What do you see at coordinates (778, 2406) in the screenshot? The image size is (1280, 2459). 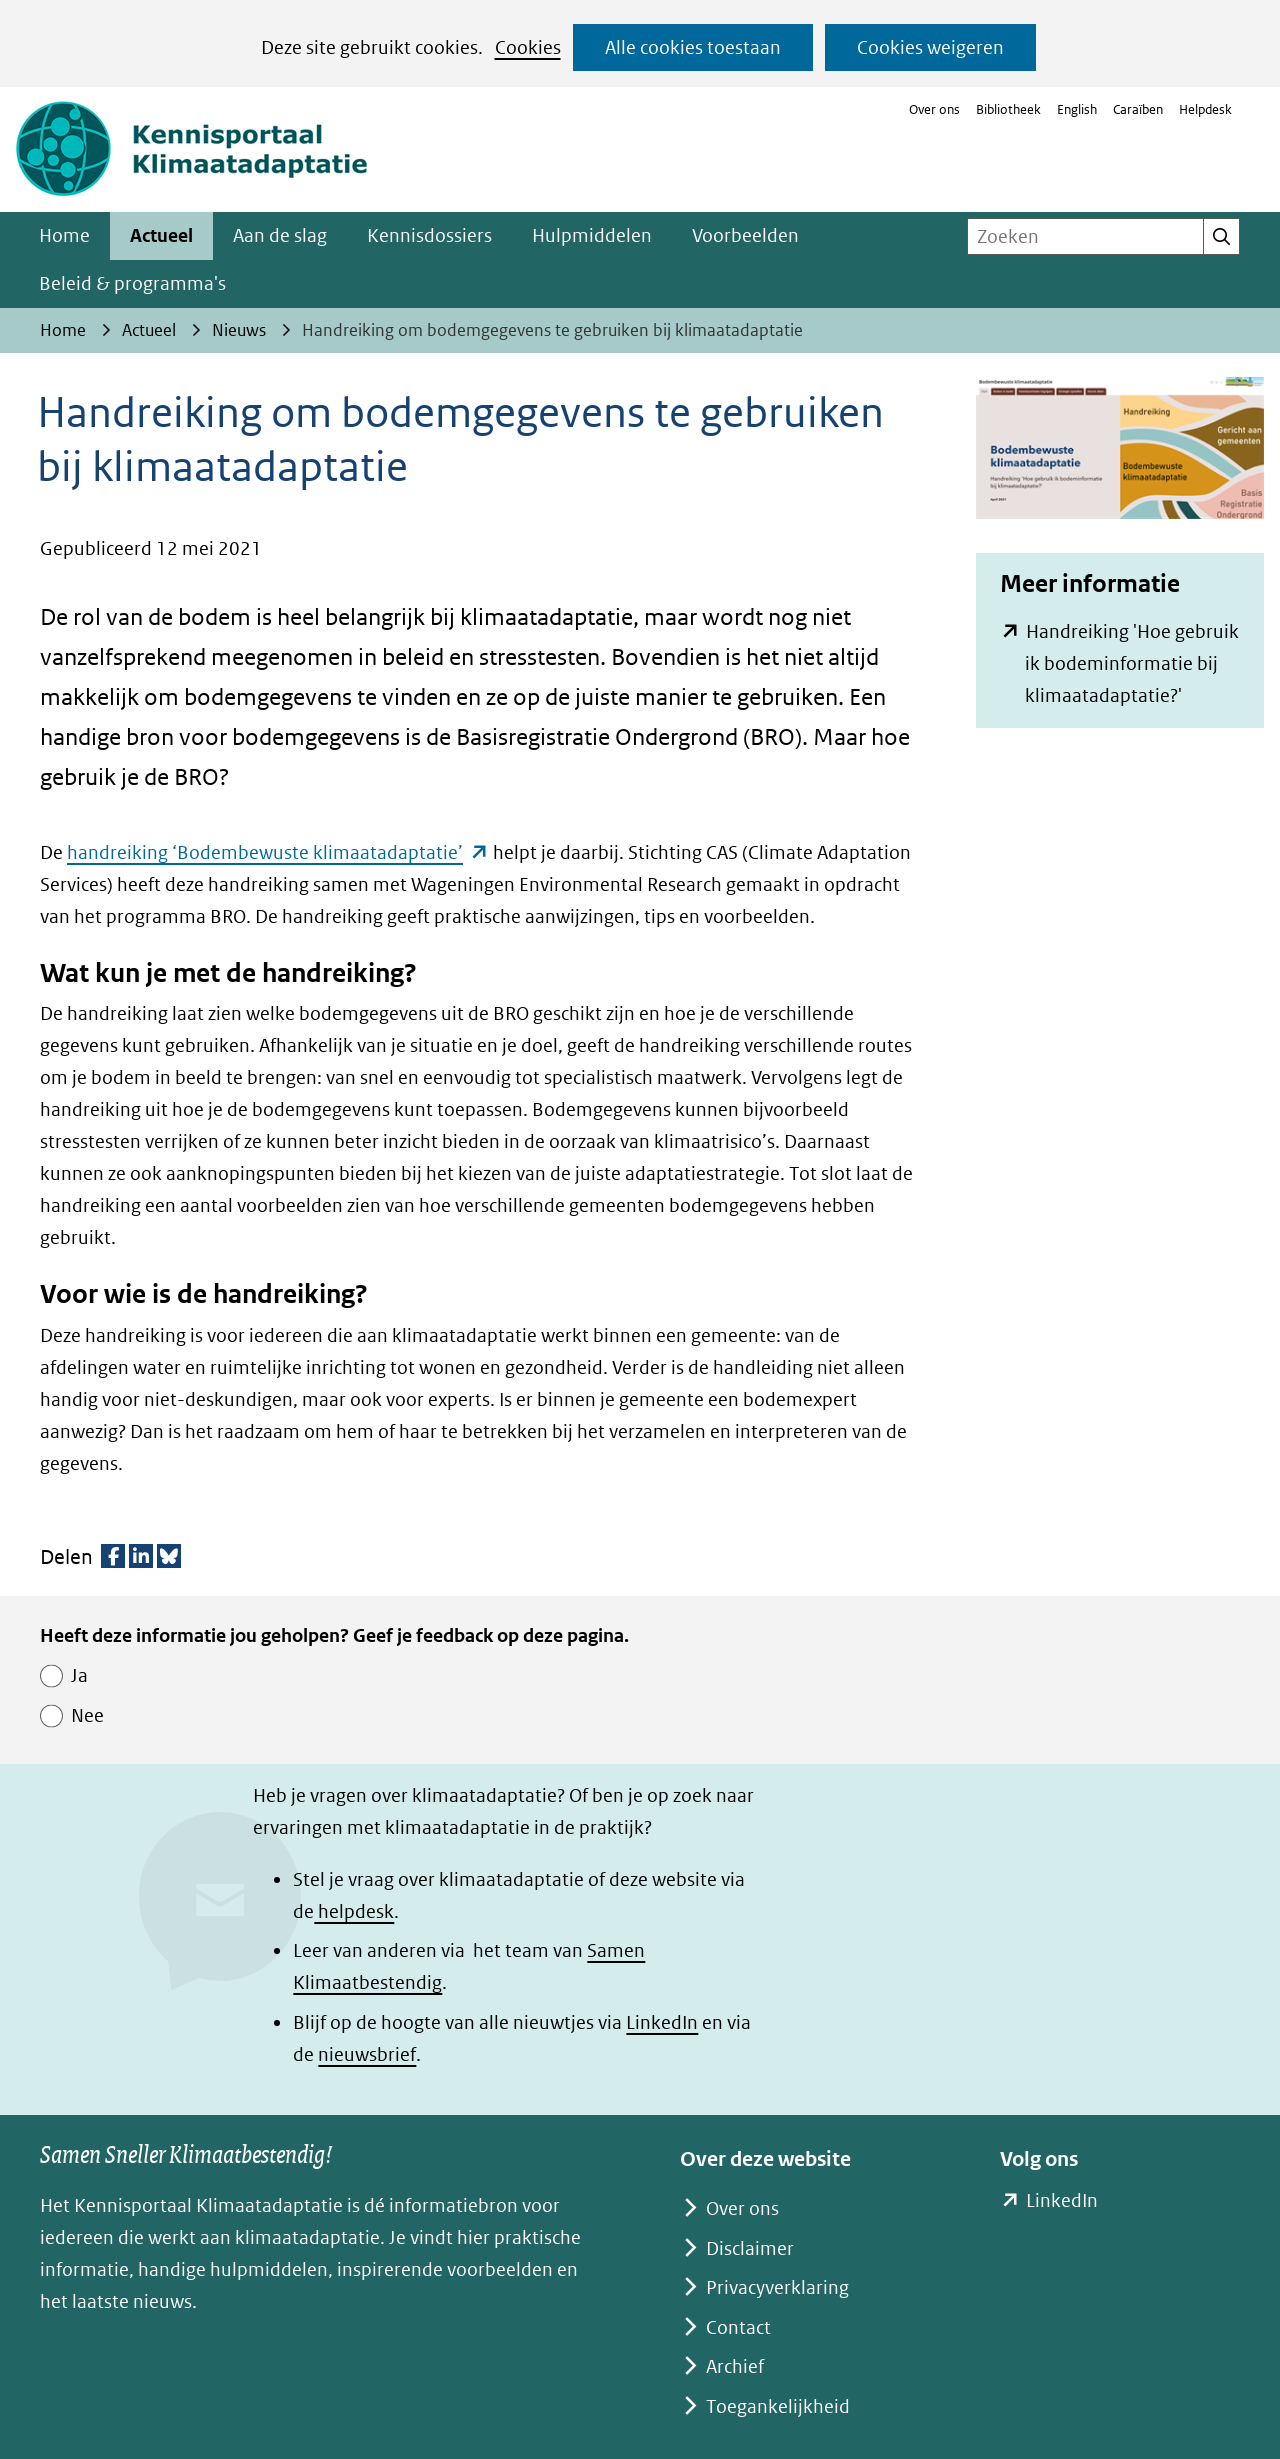 I see `Toegankelijkheid` at bounding box center [778, 2406].